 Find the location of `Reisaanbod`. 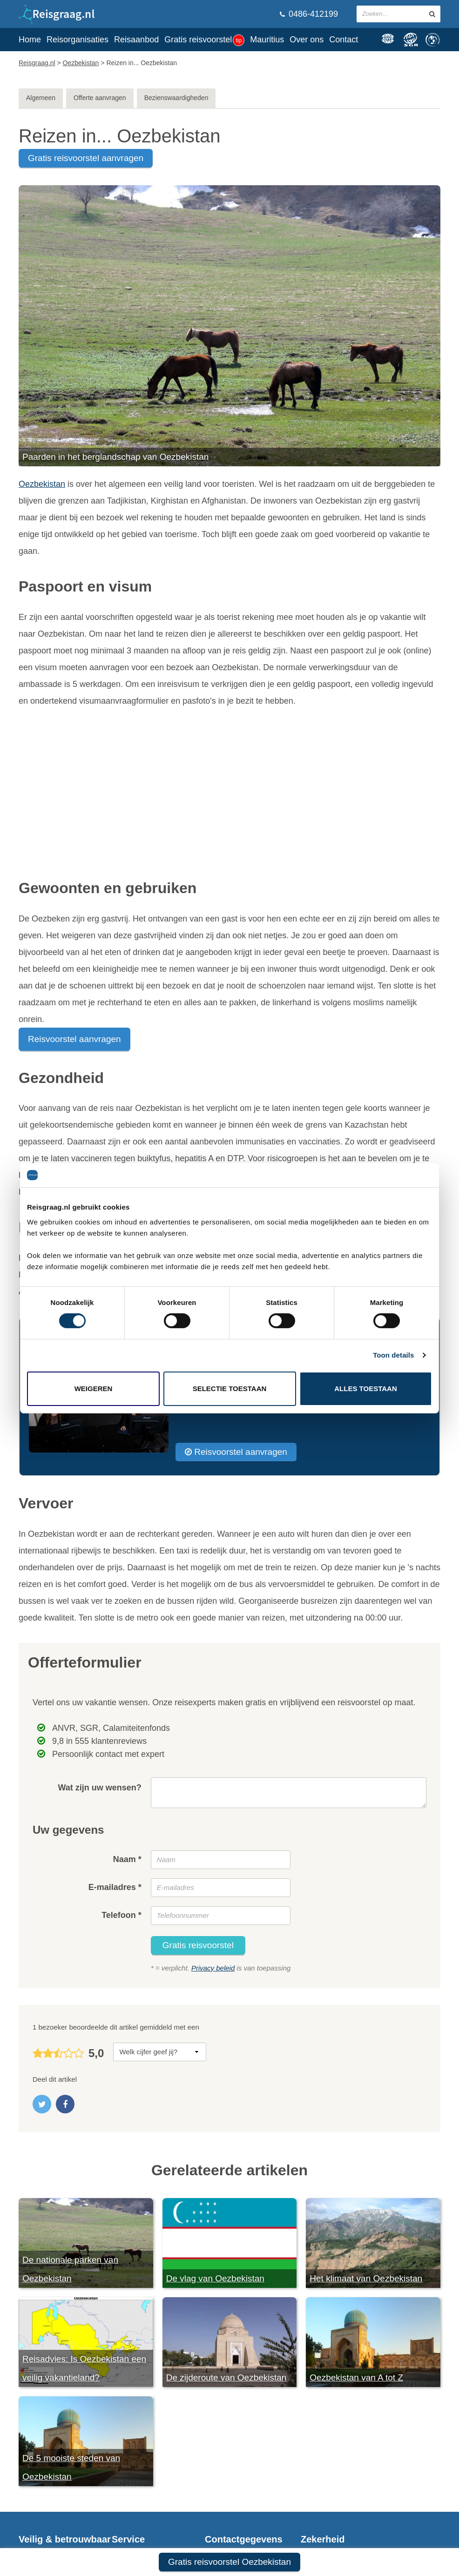

Reisaanbod is located at coordinates (136, 39).